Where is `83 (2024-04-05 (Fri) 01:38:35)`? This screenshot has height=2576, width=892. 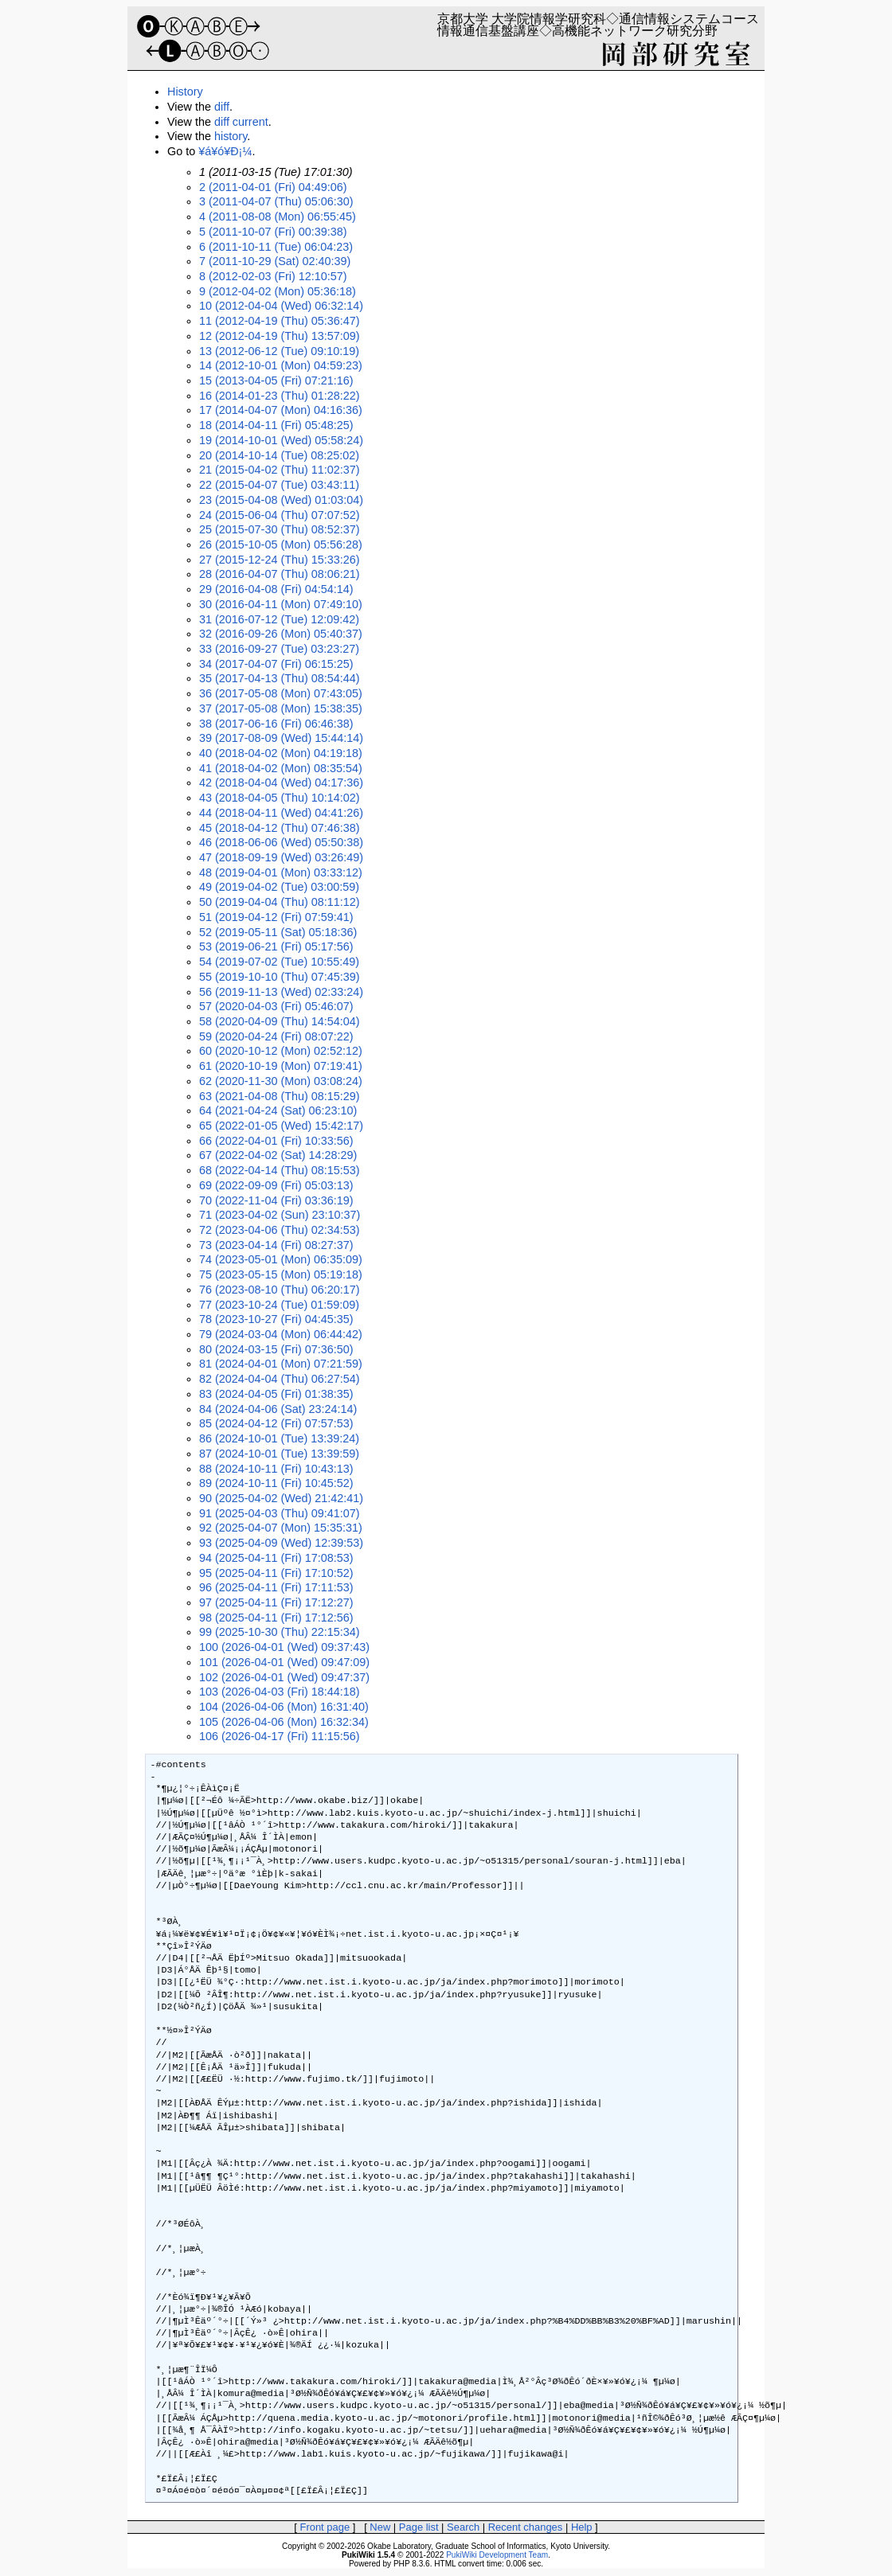 83 (2024-04-05 (Fri) 01:38:35) is located at coordinates (276, 1394).